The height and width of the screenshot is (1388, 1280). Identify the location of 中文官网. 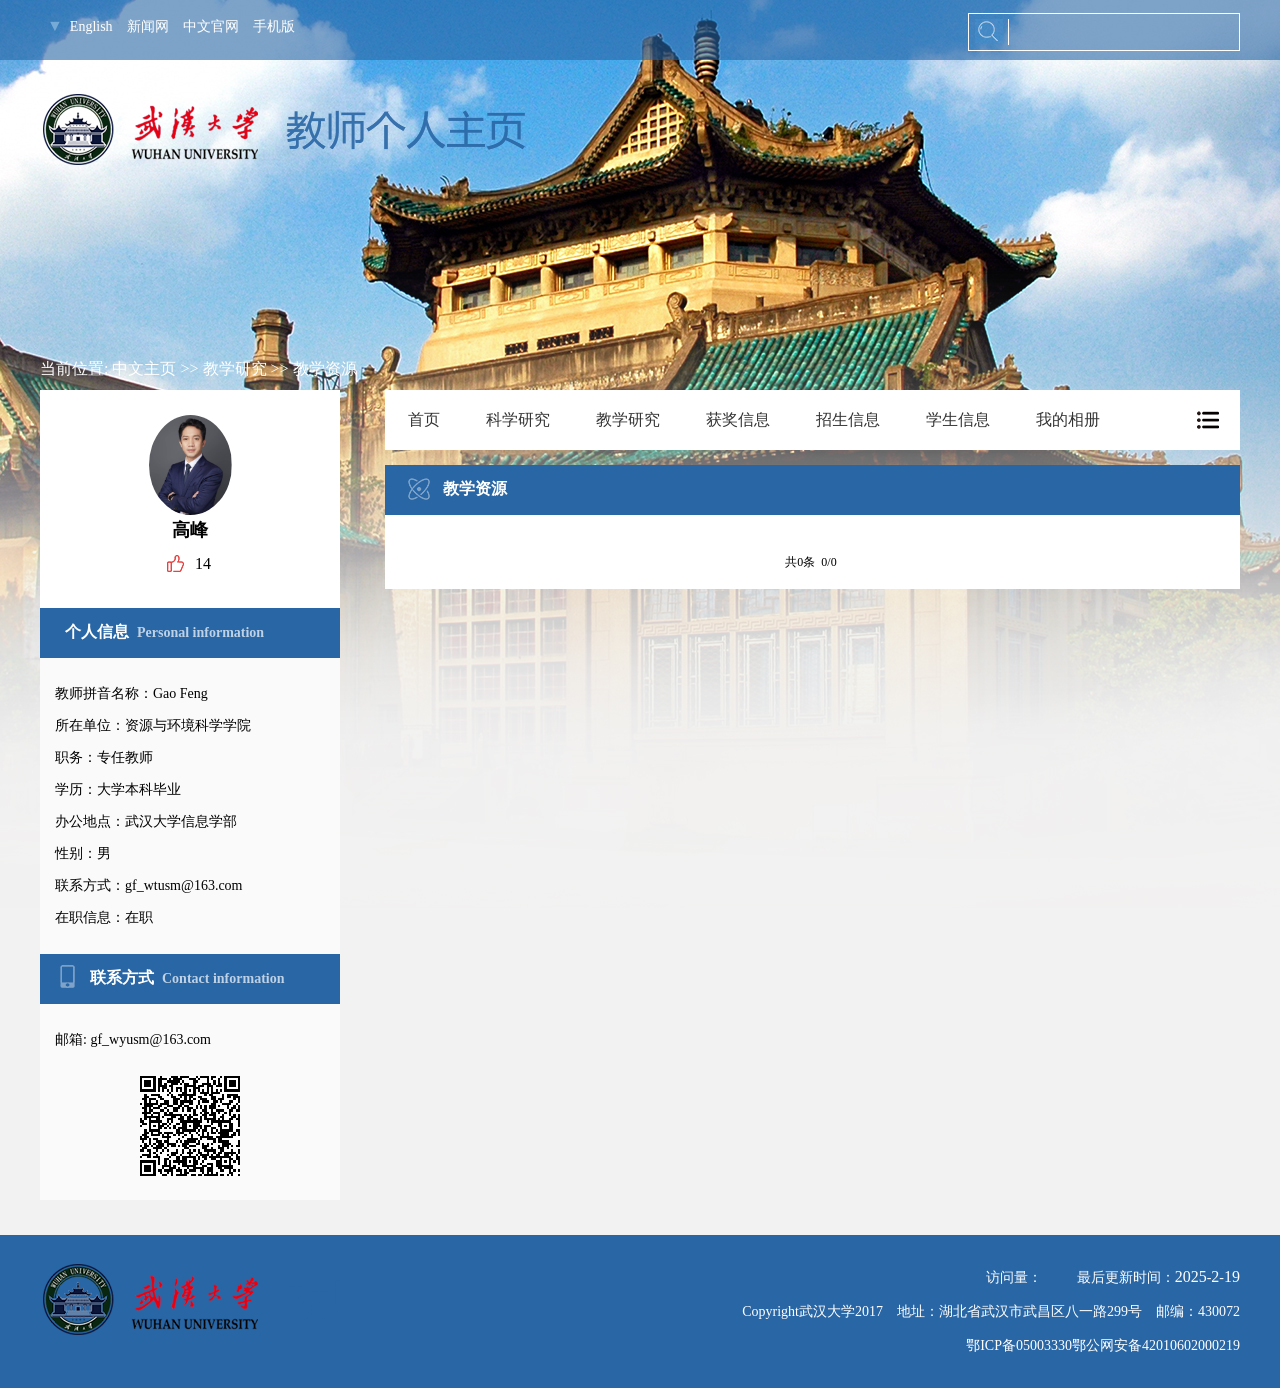
(211, 26).